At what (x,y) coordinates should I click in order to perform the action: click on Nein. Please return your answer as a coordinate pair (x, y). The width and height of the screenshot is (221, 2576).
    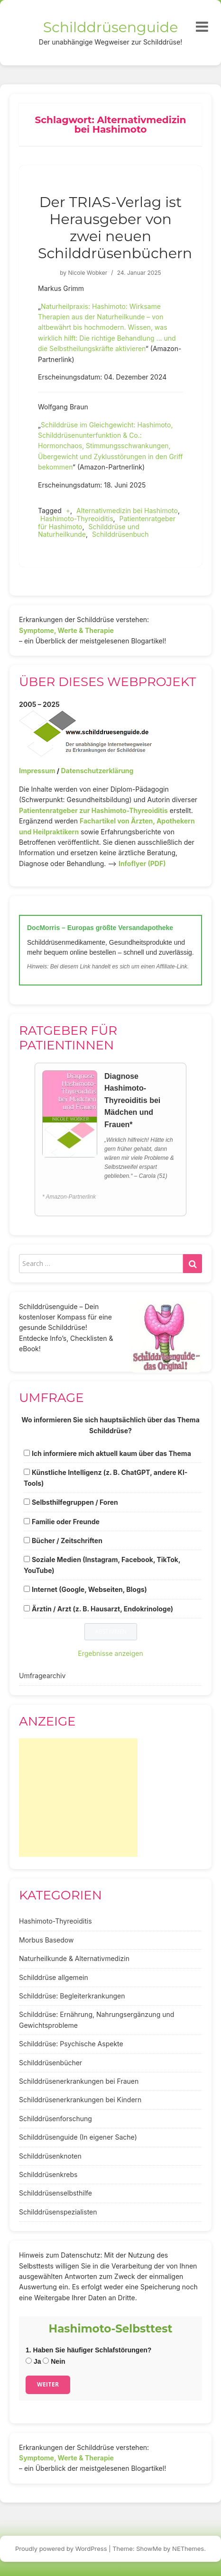
    Looking at the image, I should click on (54, 2361).